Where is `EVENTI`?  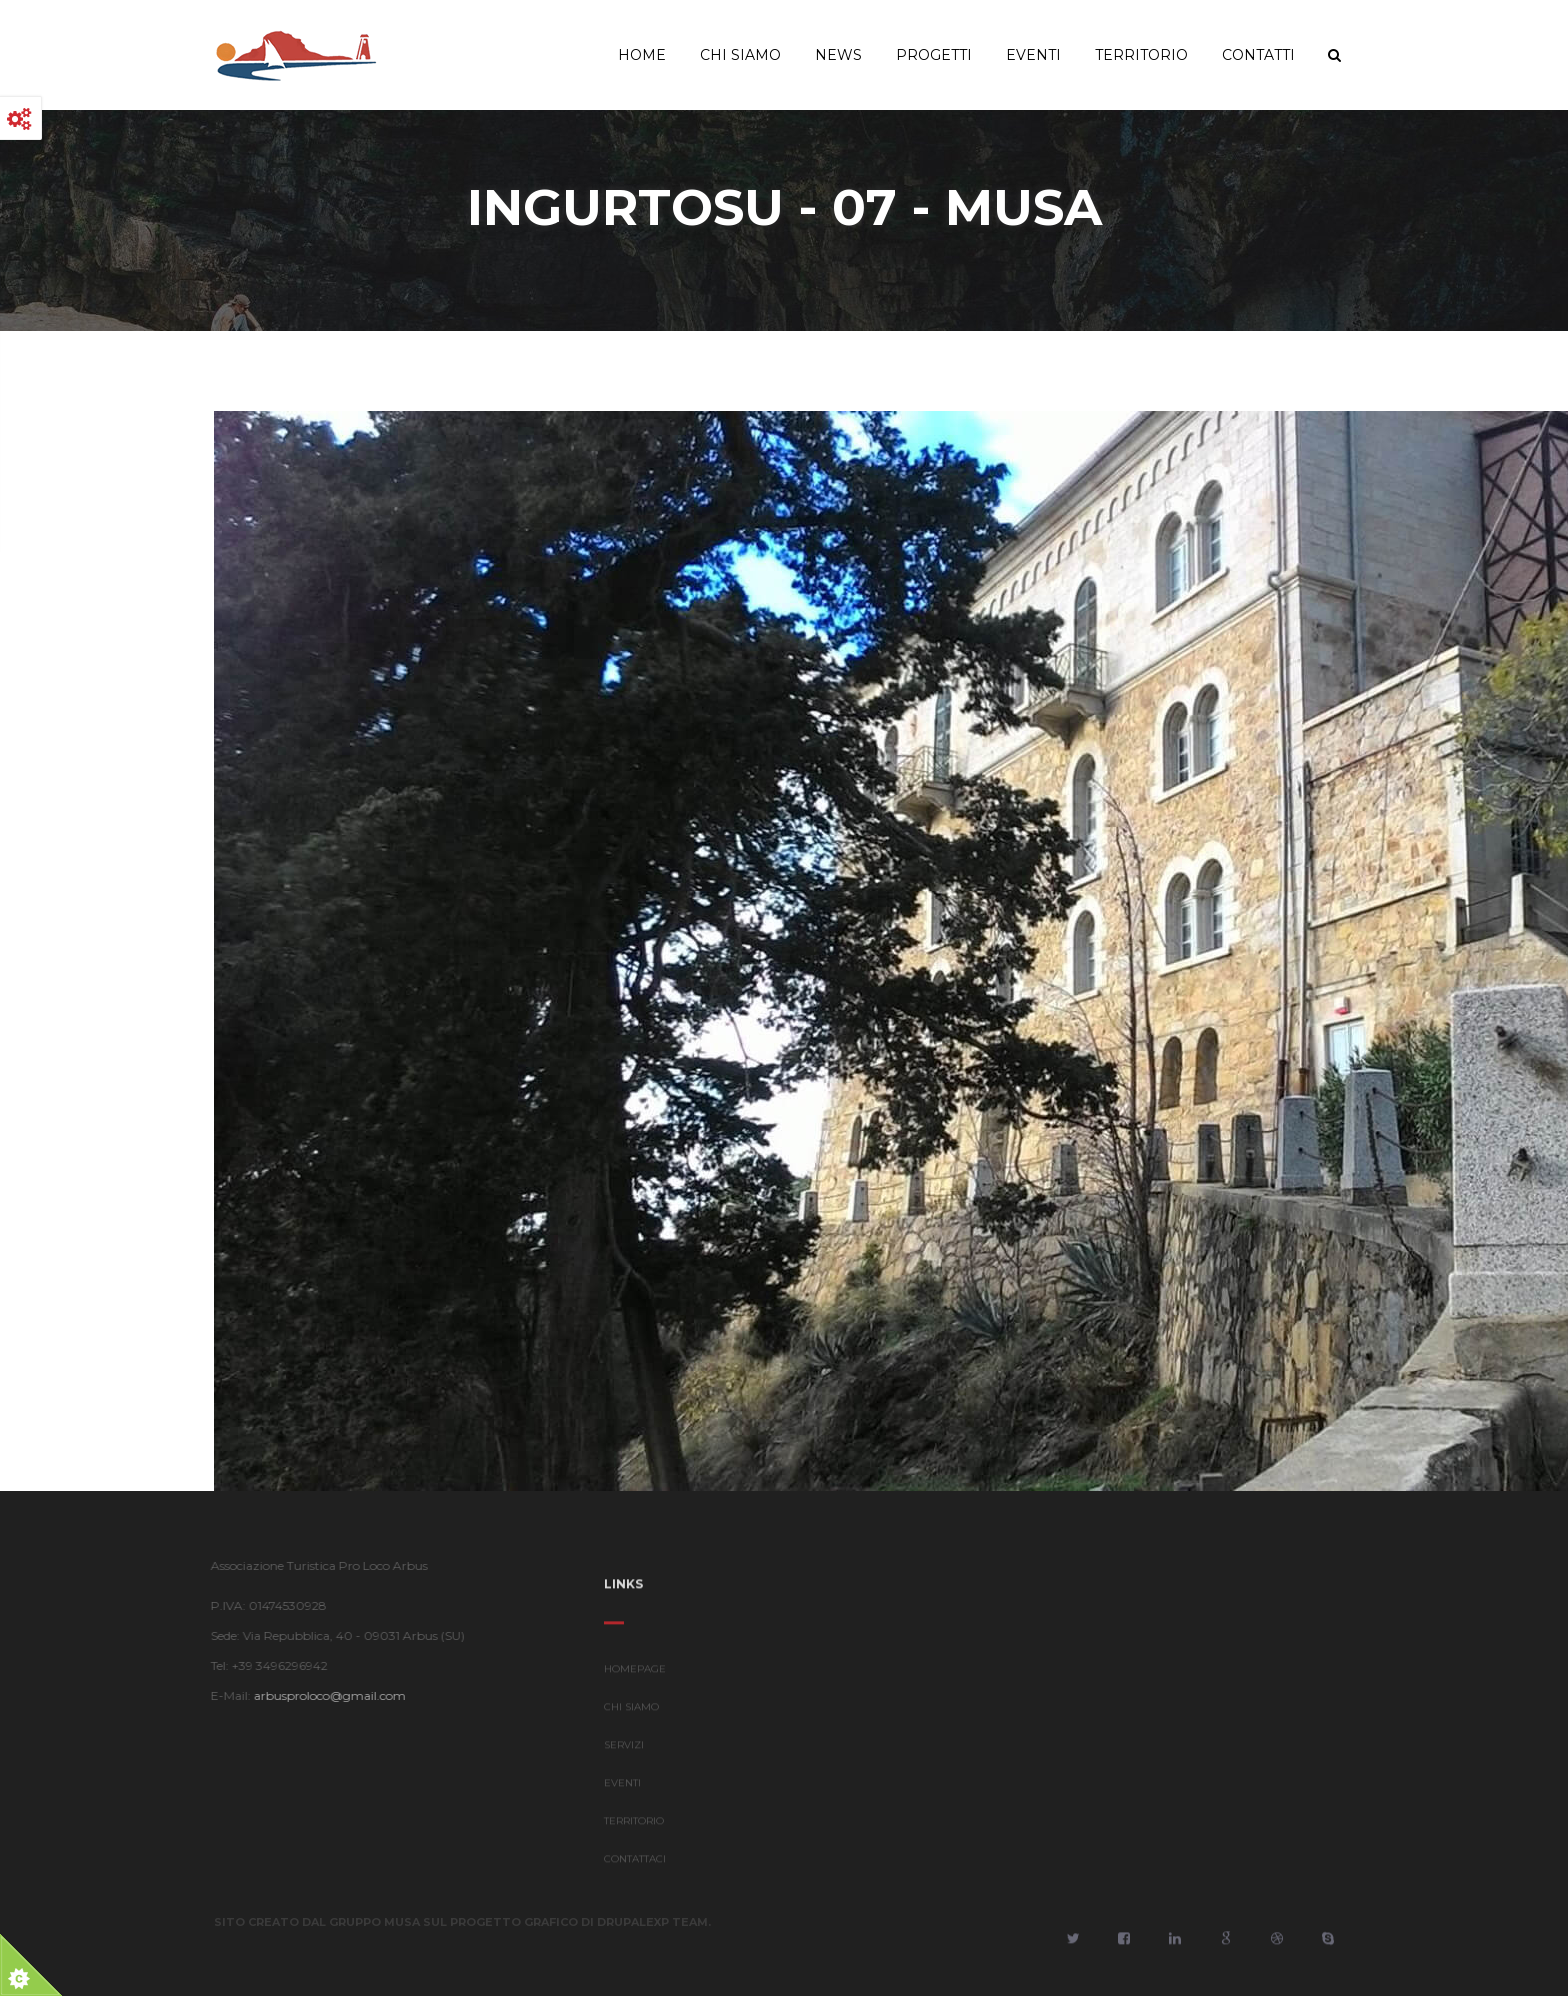 EVENTI is located at coordinates (622, 1788).